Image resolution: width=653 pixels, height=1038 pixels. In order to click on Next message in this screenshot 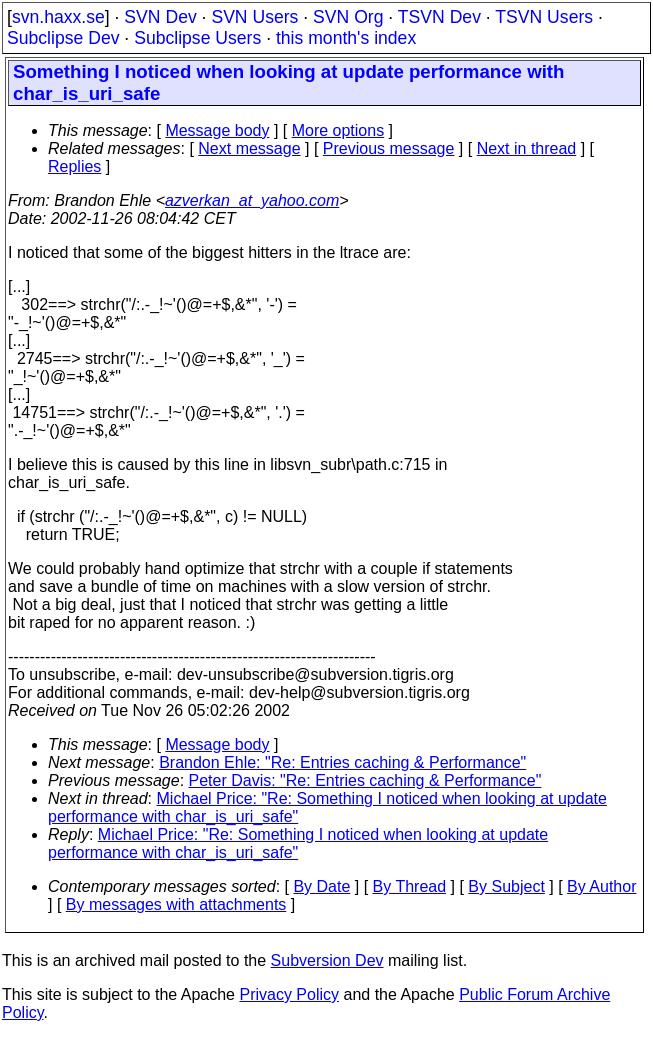, I will do `click(249, 148)`.